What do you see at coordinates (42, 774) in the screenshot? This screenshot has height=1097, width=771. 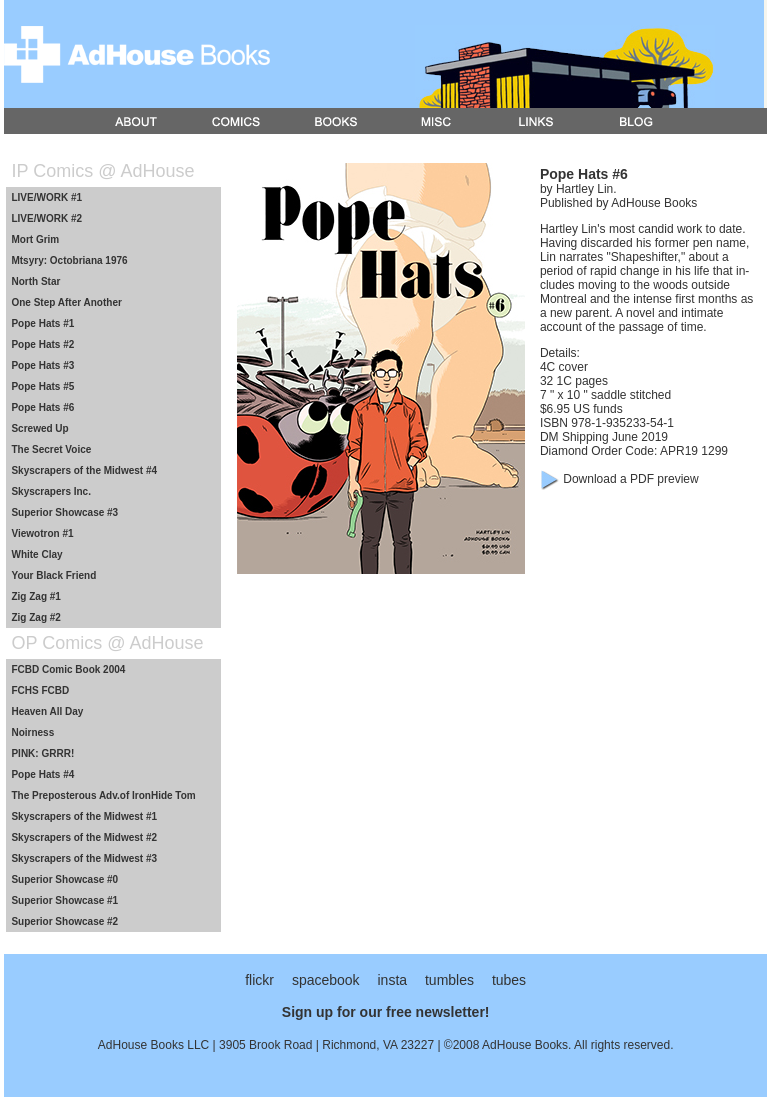 I see `Pope Hats #4` at bounding box center [42, 774].